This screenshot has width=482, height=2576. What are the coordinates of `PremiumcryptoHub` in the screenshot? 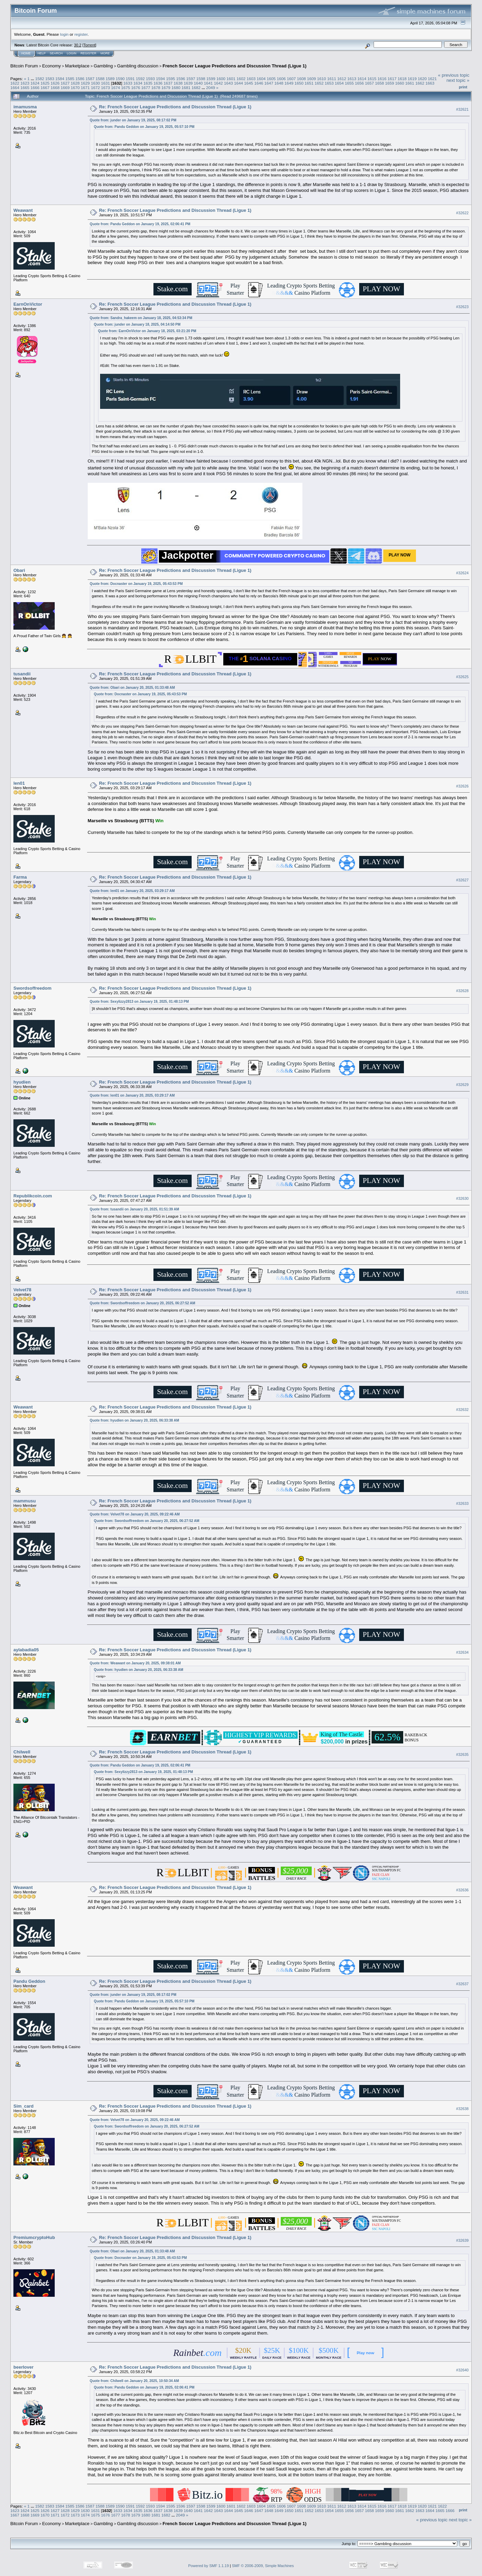 It's located at (34, 2237).